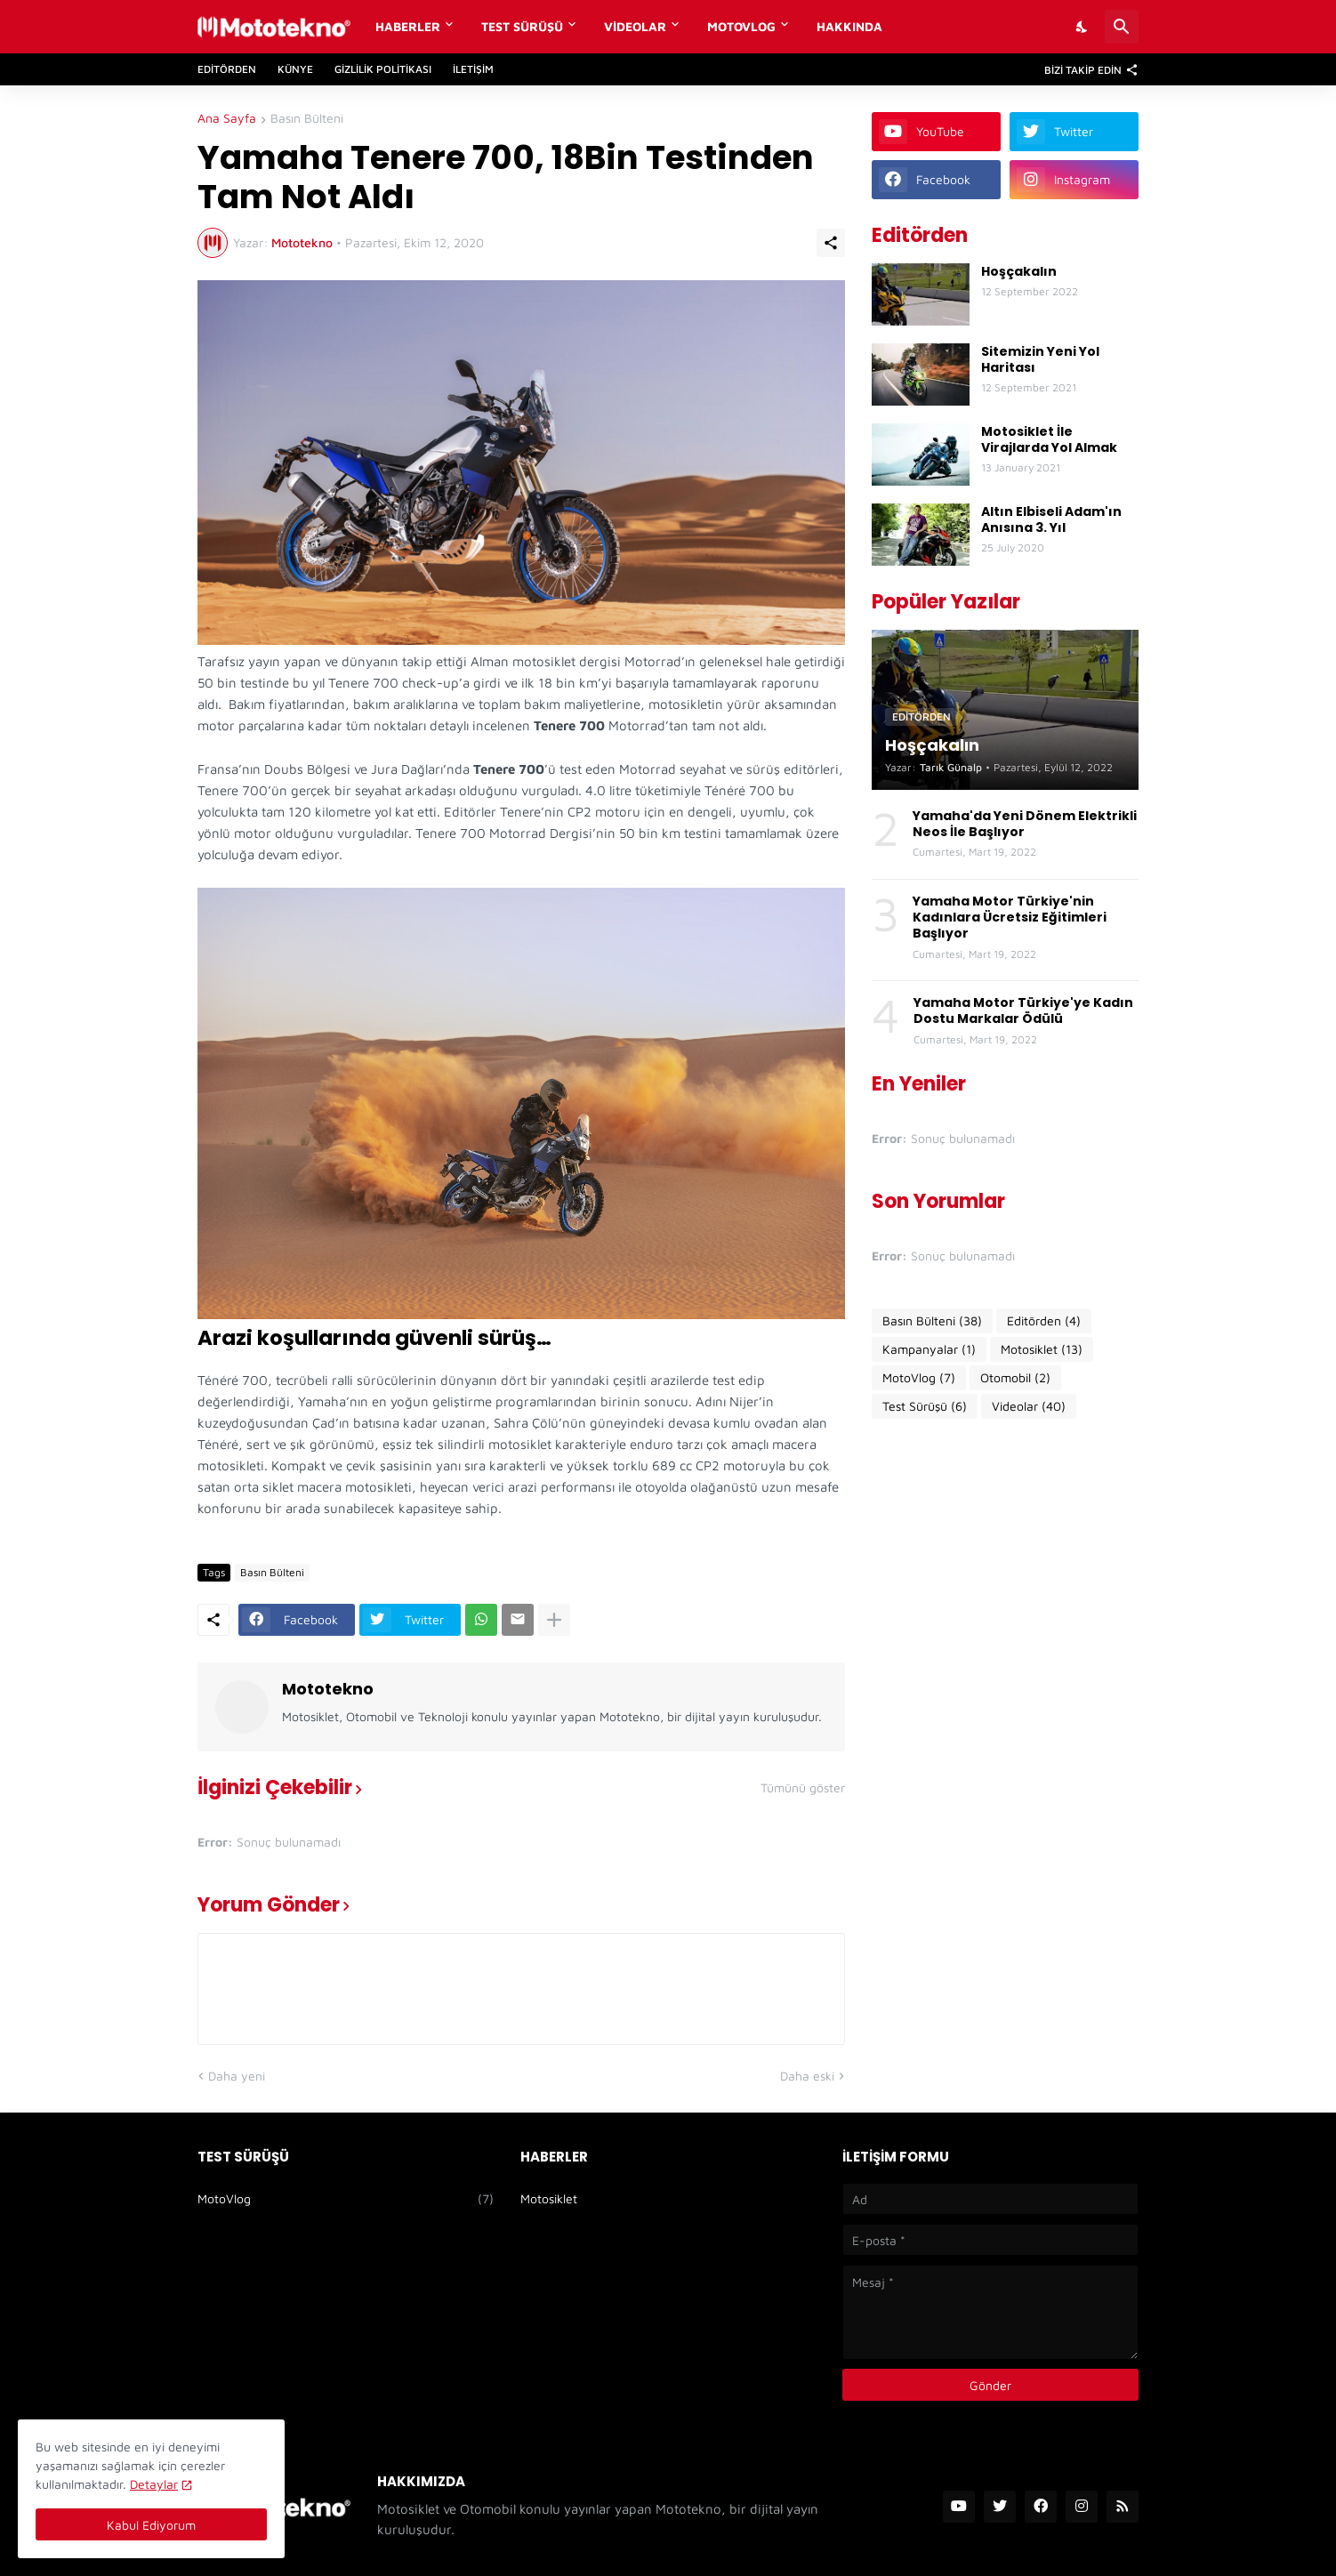 The width and height of the screenshot is (1336, 2576). Describe the element at coordinates (295, 69) in the screenshot. I see `Künye` at that location.